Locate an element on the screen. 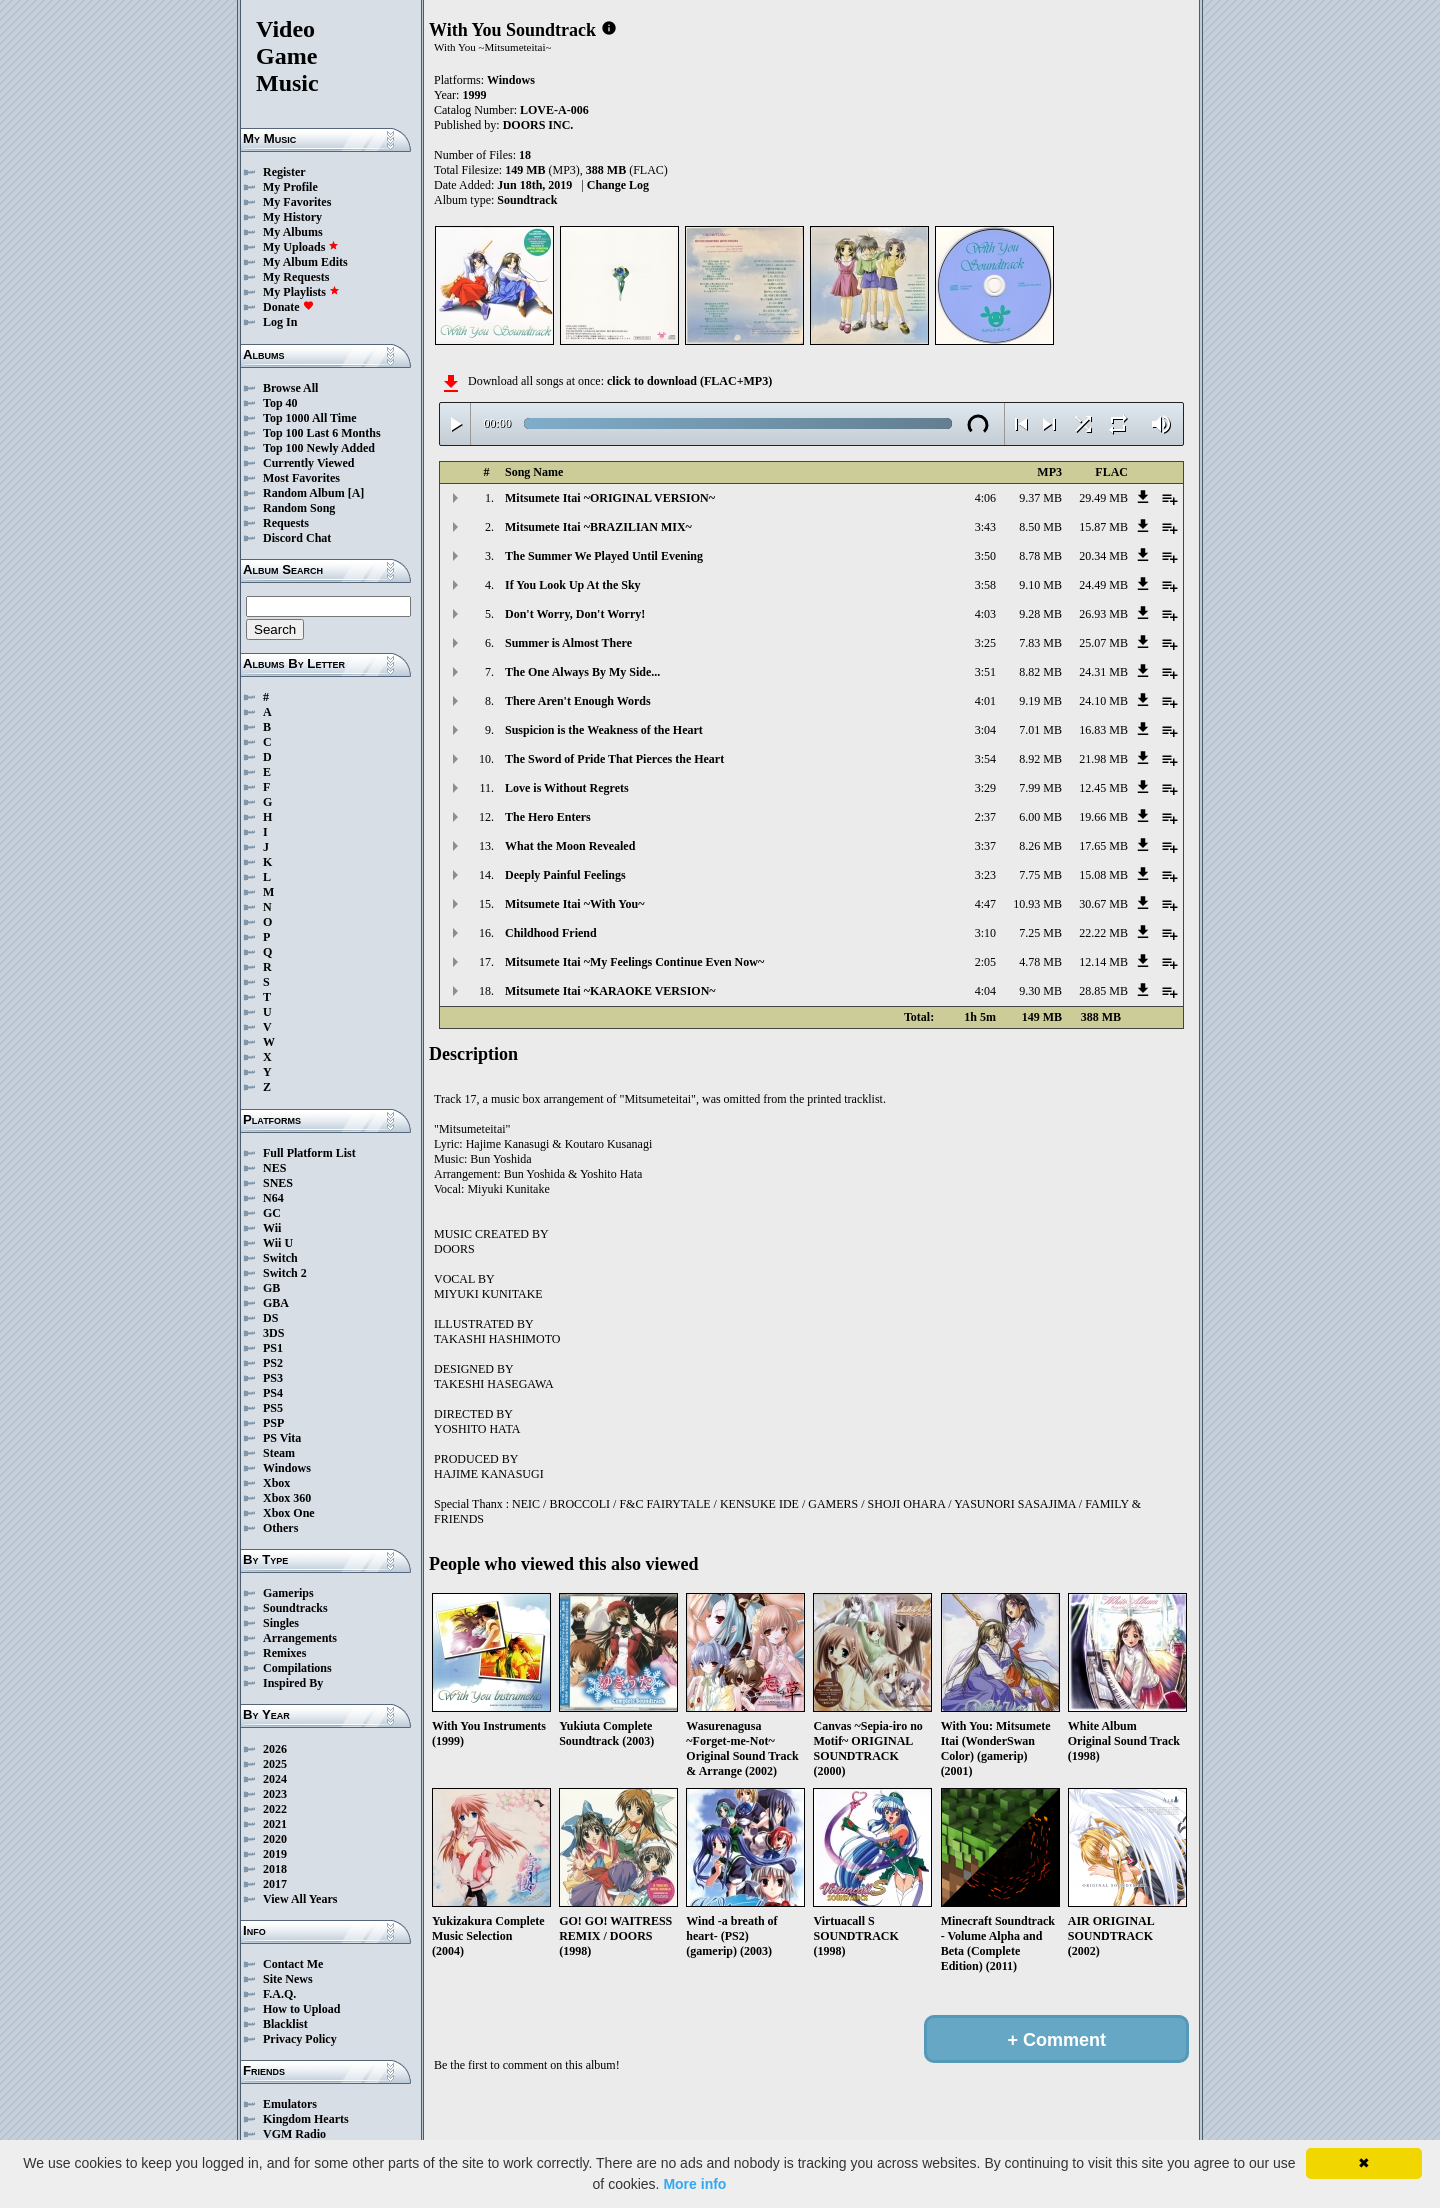 This screenshot has height=2208, width=1440. 24.10 MB is located at coordinates (1103, 701).